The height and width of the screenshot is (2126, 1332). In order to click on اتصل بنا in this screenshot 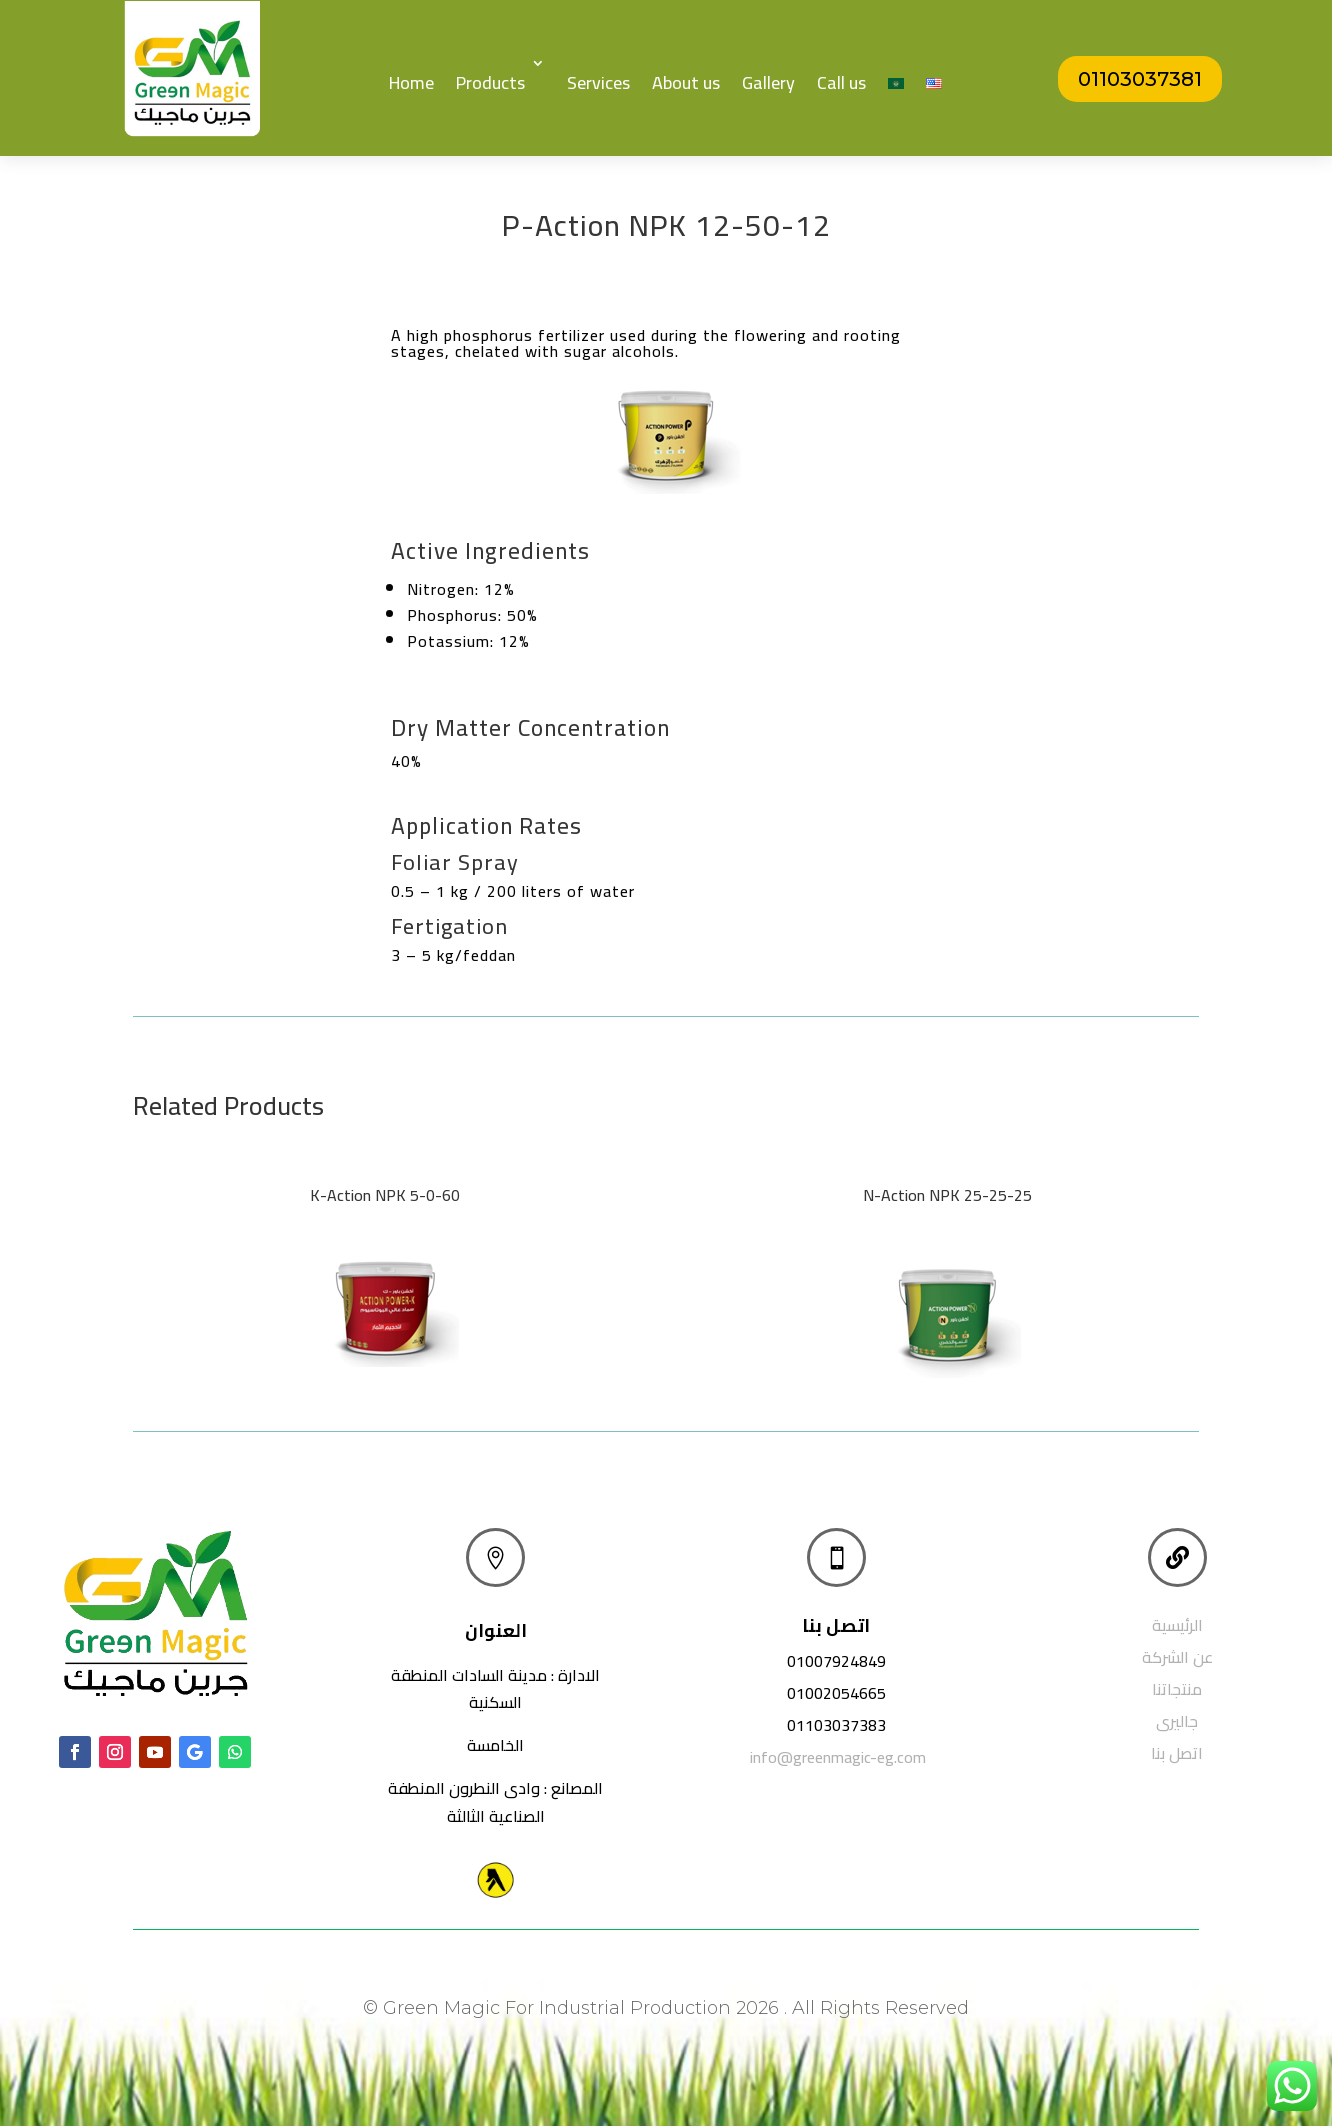, I will do `click(1177, 1753)`.